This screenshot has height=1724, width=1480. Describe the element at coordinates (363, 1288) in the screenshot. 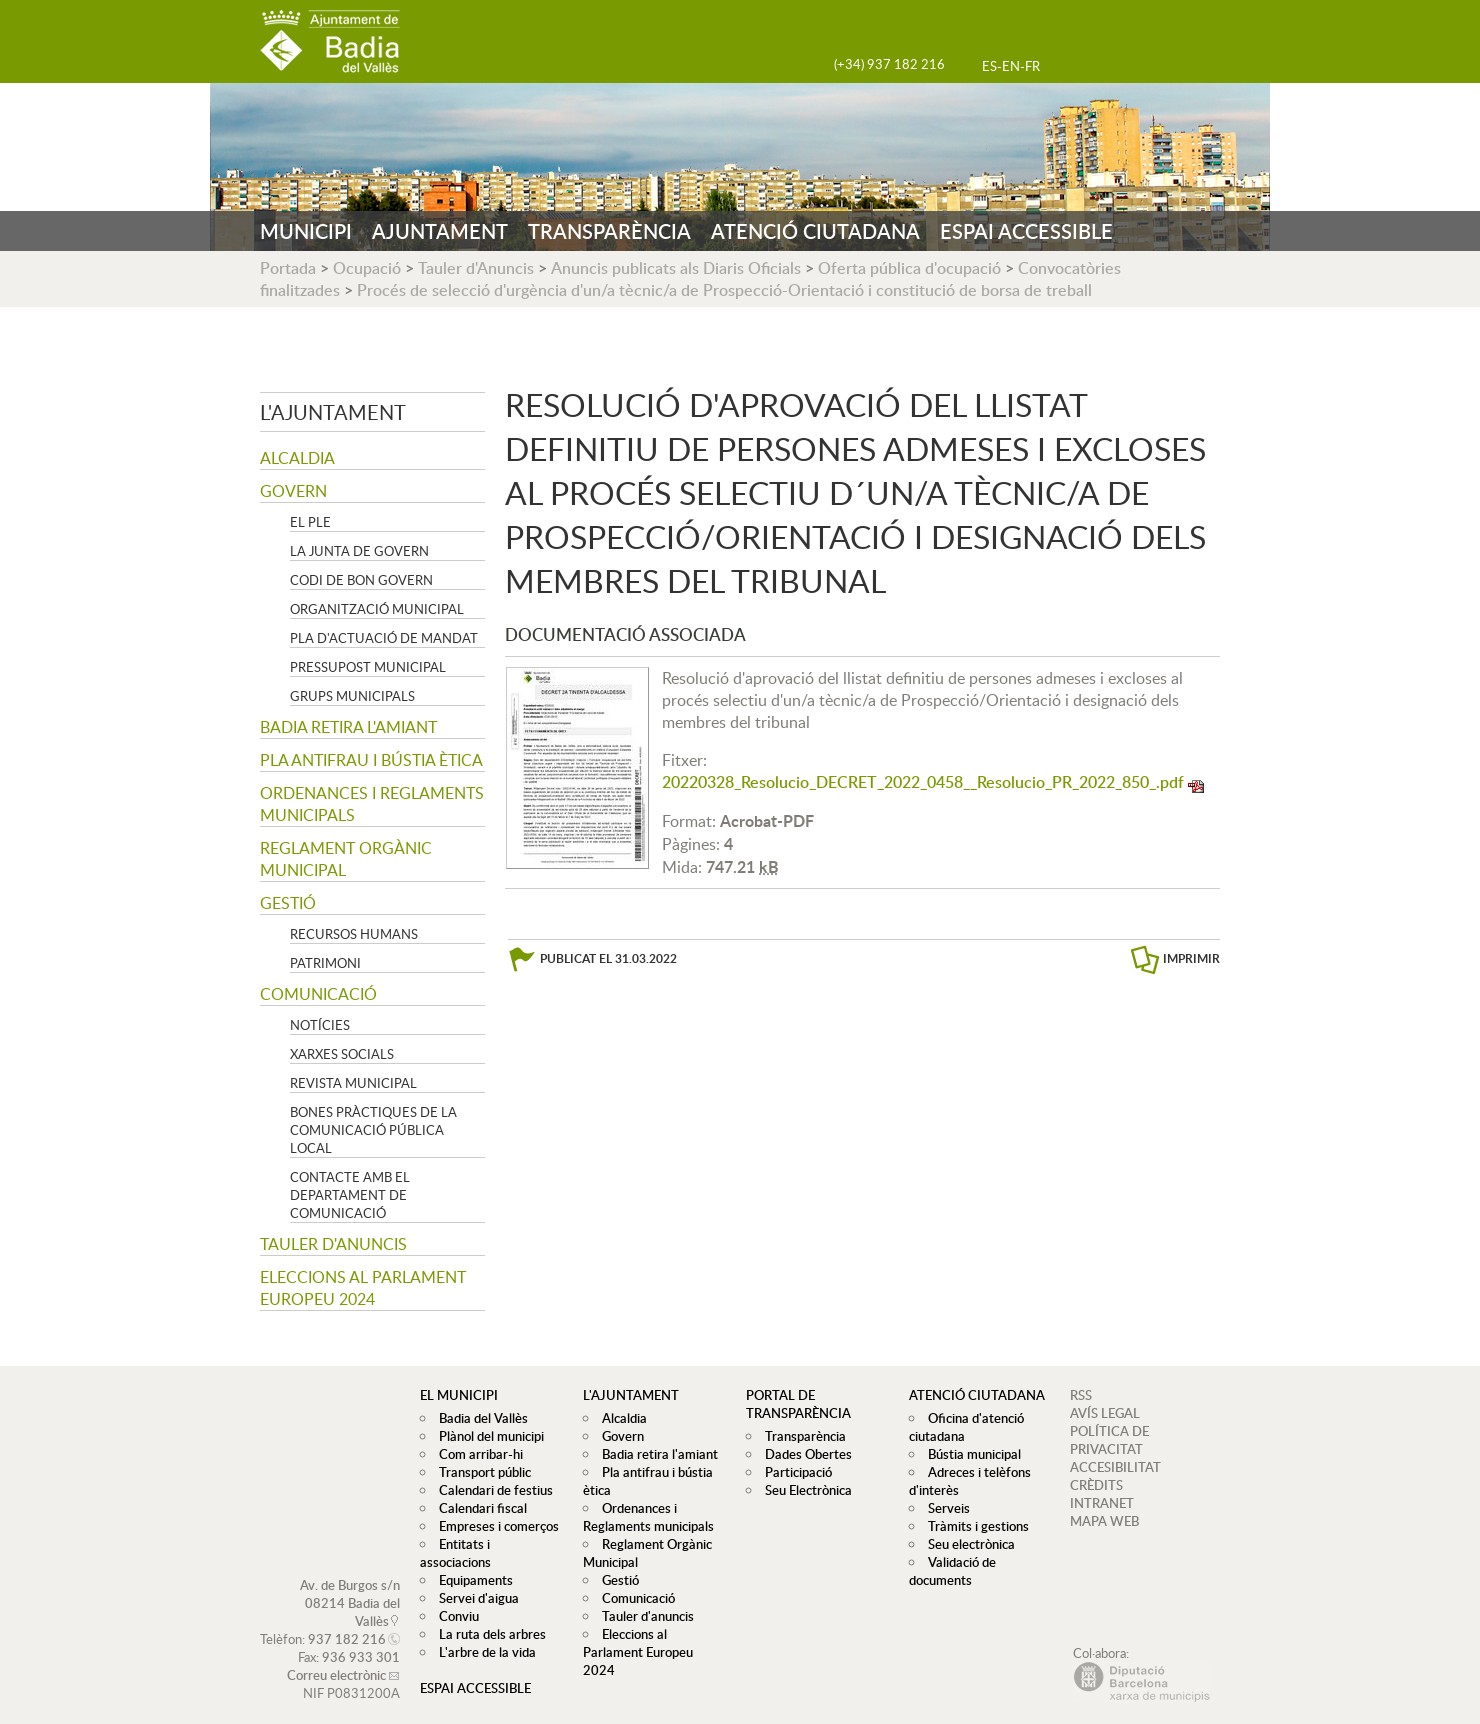

I see `Eleccions al Parlament Europeu 2024` at that location.